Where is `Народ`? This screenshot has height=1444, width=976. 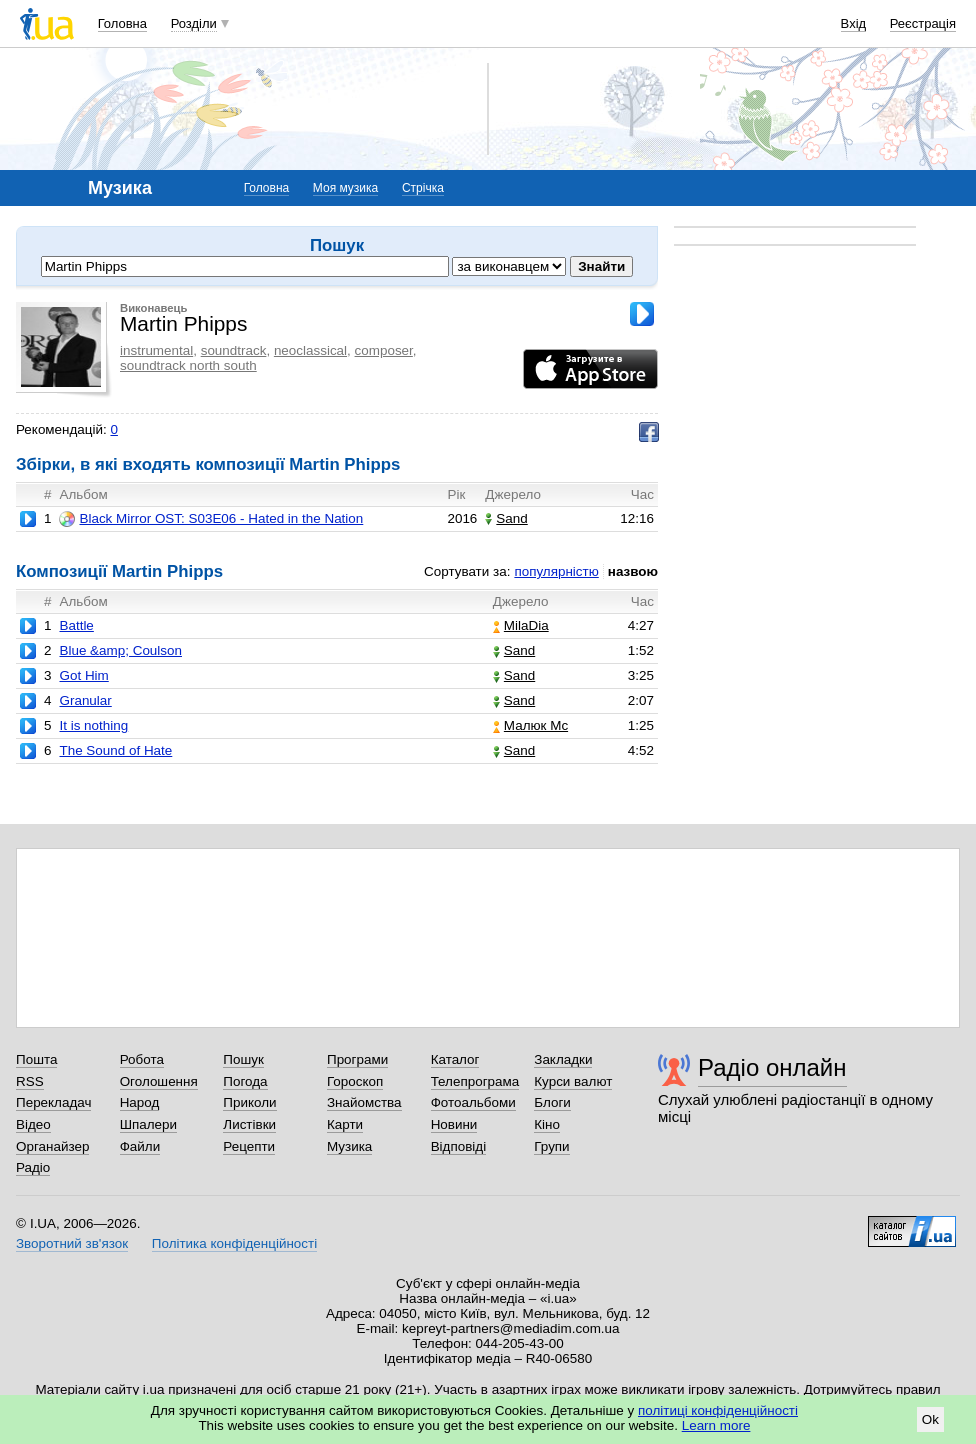
Народ is located at coordinates (140, 1102).